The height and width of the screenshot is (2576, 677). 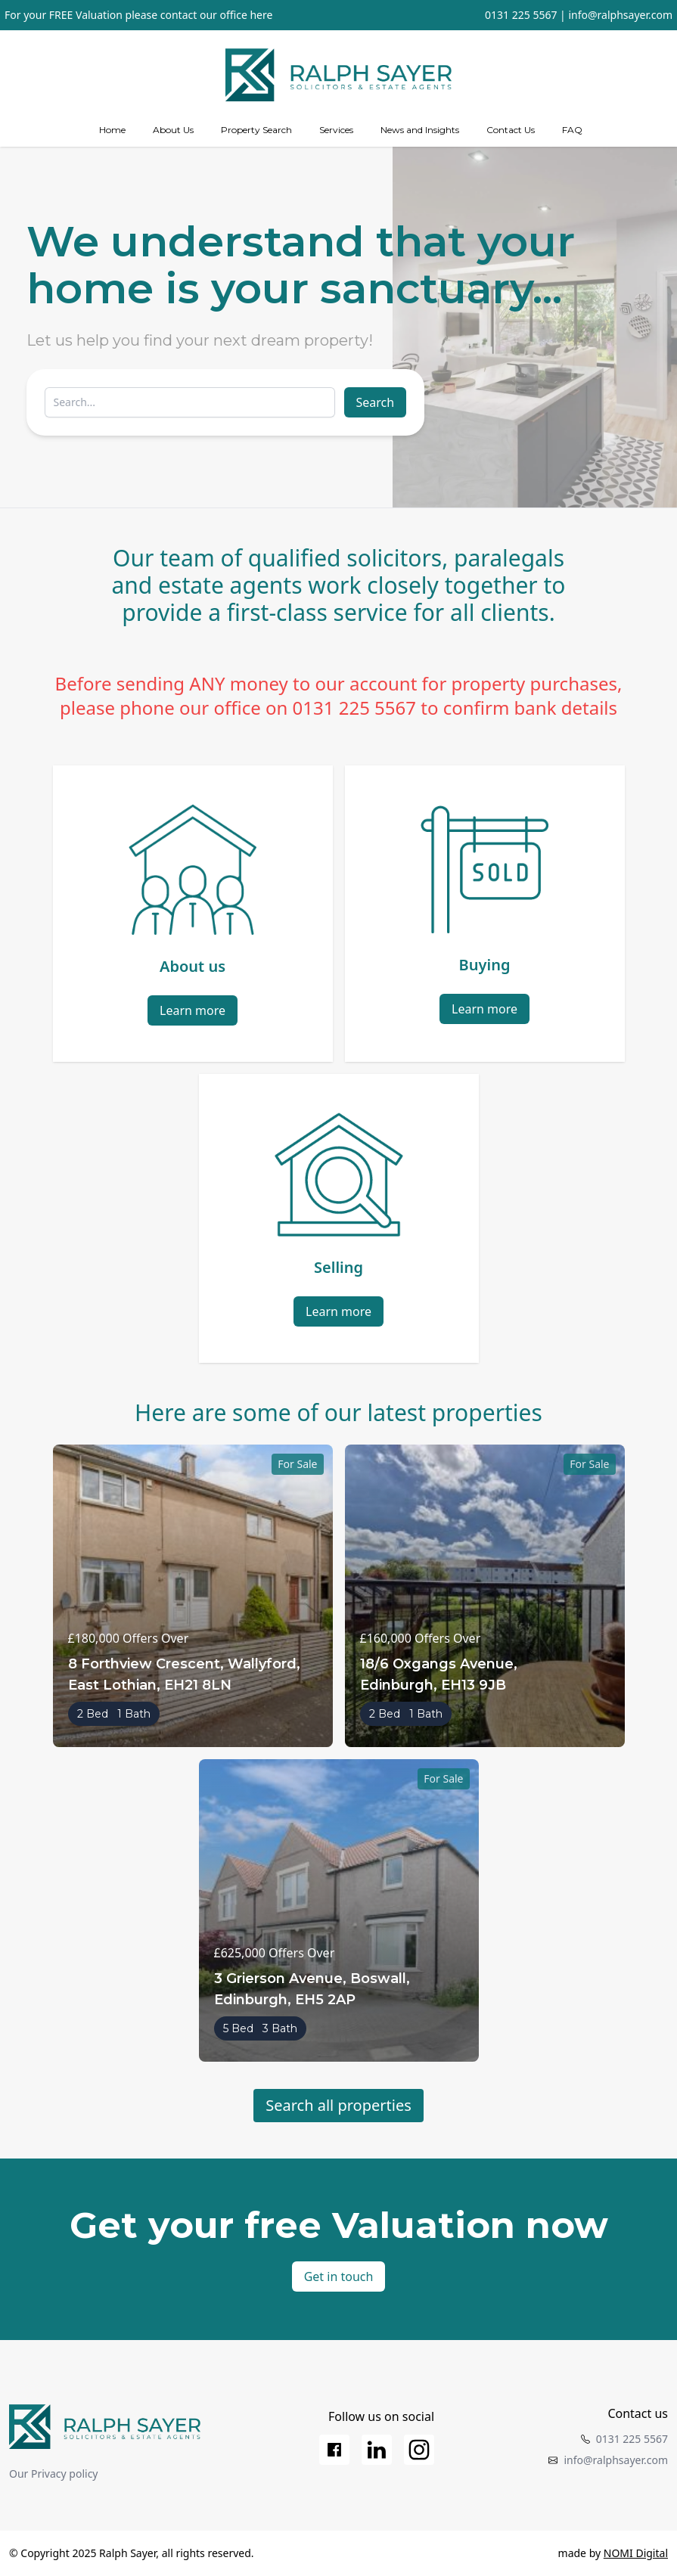 What do you see at coordinates (419, 129) in the screenshot?
I see `News and Insights` at bounding box center [419, 129].